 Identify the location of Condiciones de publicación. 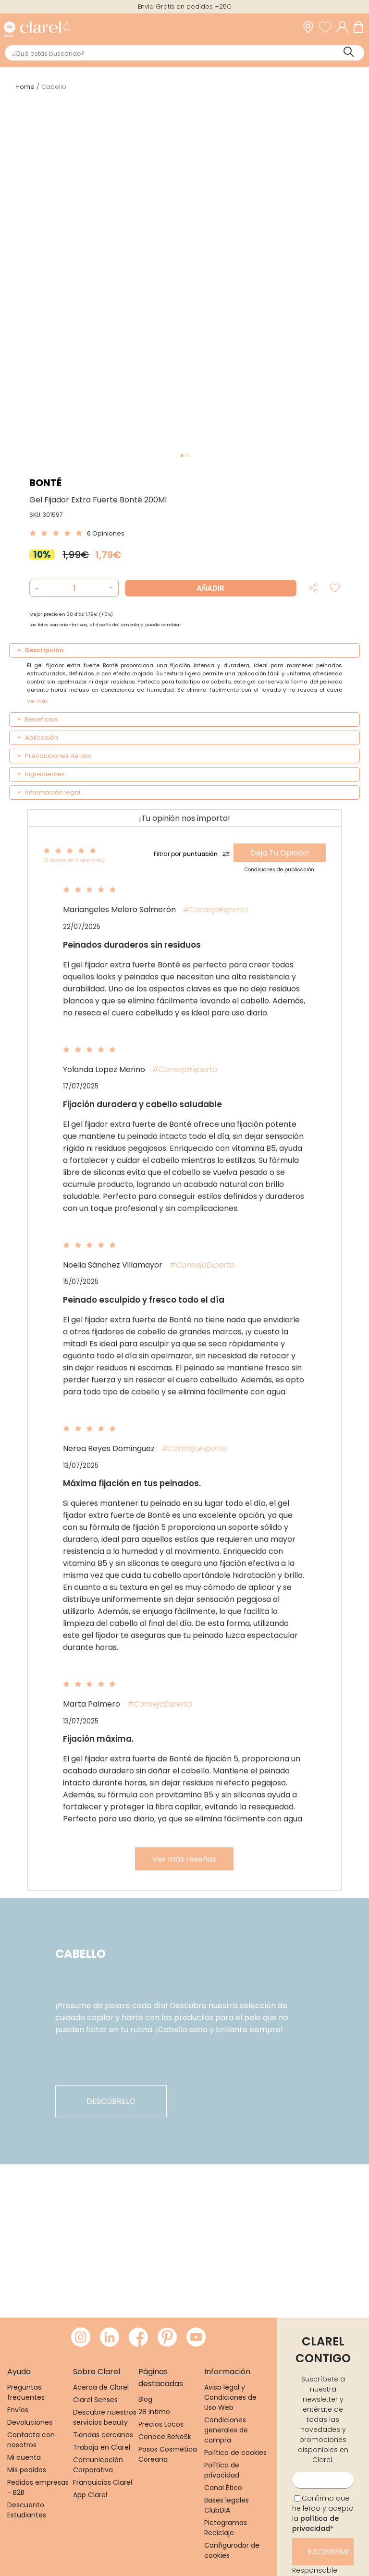
(279, 869).